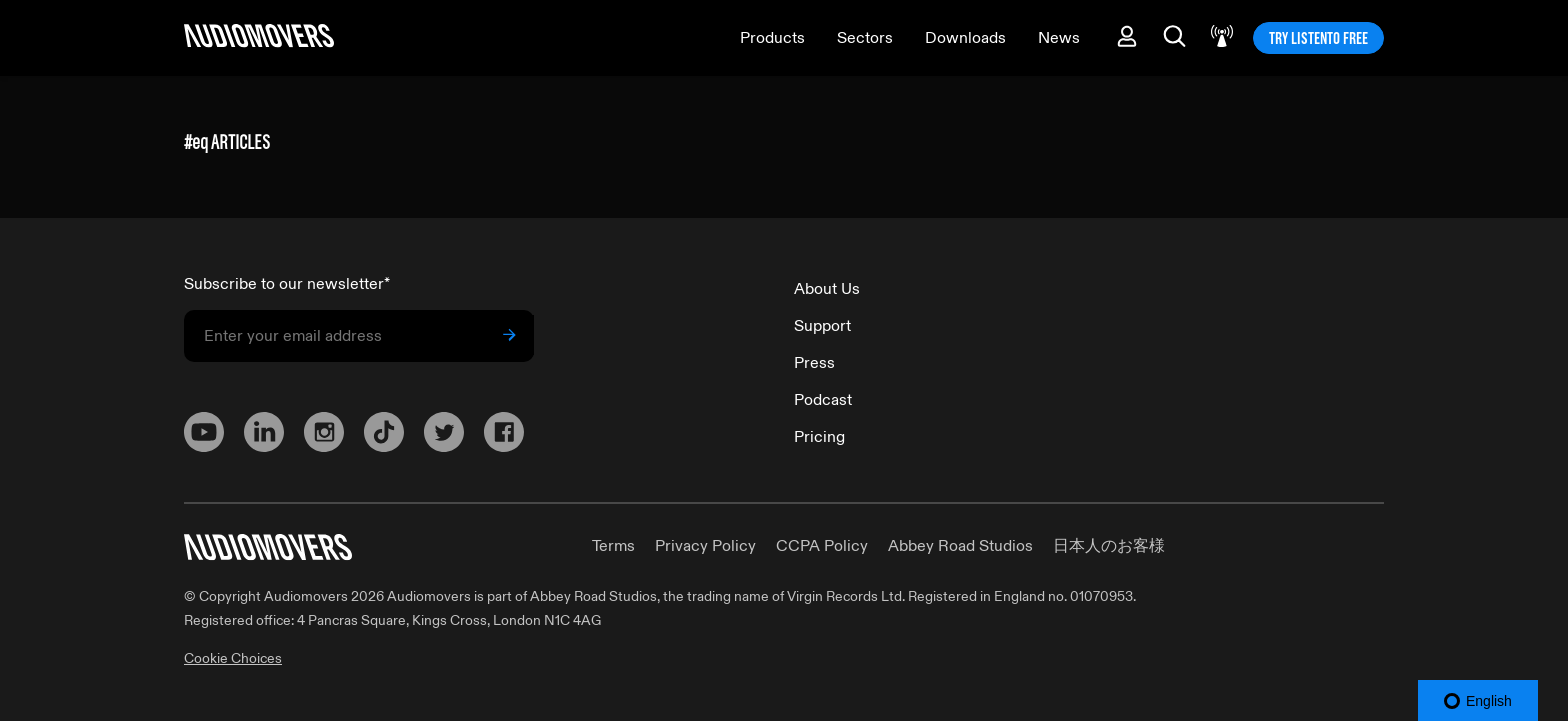 This screenshot has height=721, width=1568. Describe the element at coordinates (1318, 38) in the screenshot. I see `TRY LISTENTO FREE` at that location.